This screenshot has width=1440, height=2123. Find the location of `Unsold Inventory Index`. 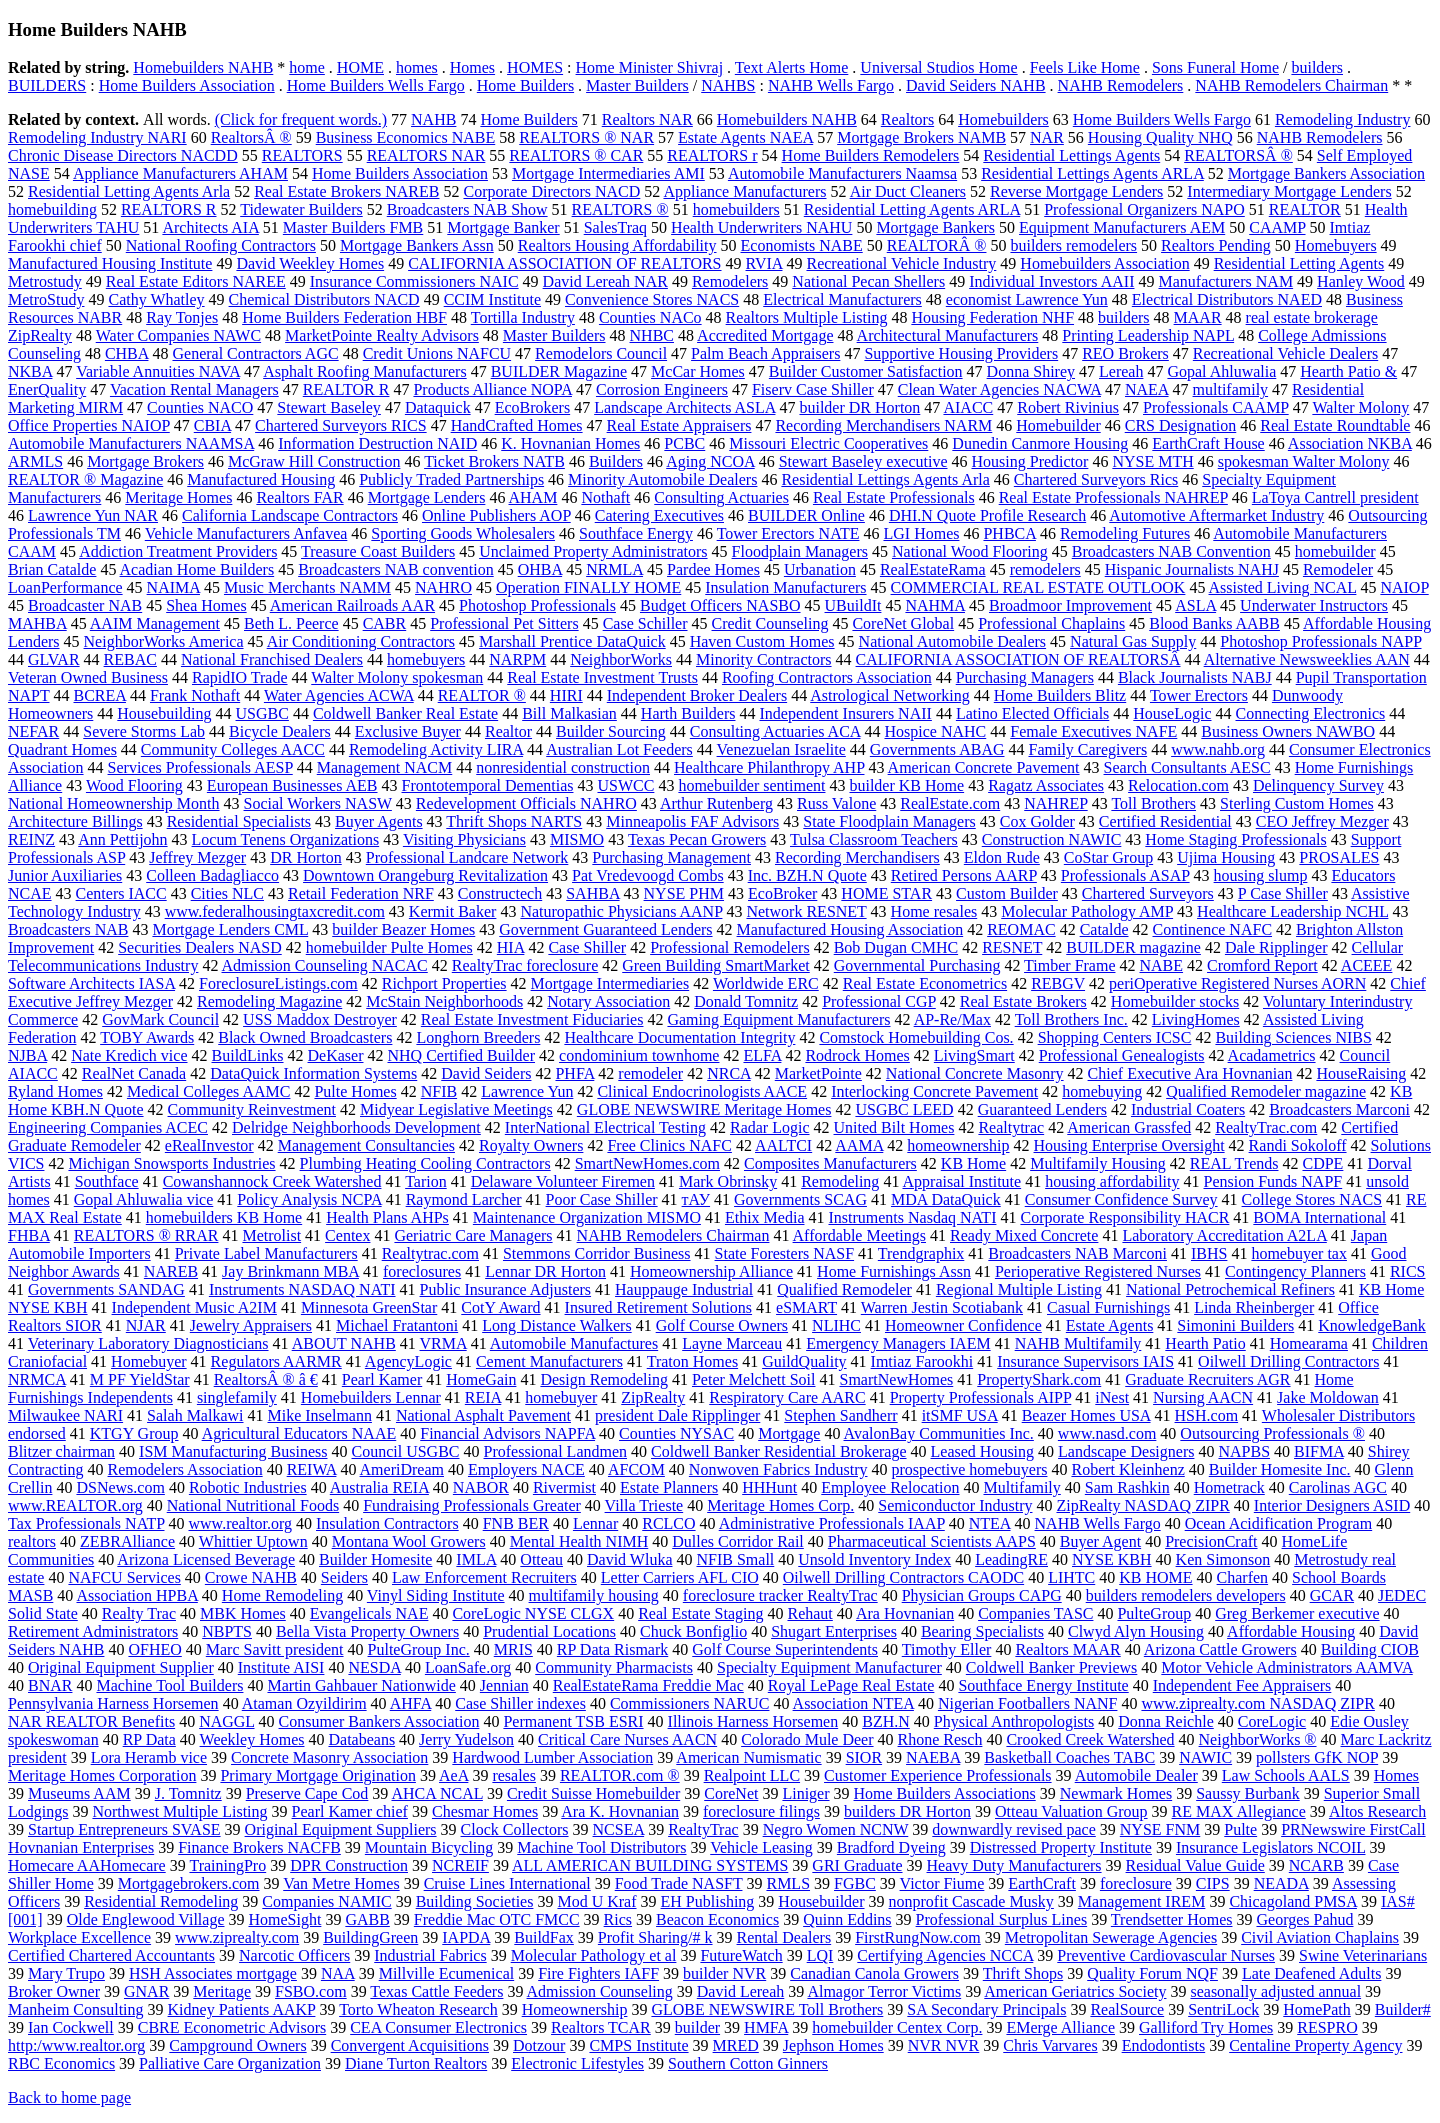

Unsold Inventory Index is located at coordinates (874, 1559).